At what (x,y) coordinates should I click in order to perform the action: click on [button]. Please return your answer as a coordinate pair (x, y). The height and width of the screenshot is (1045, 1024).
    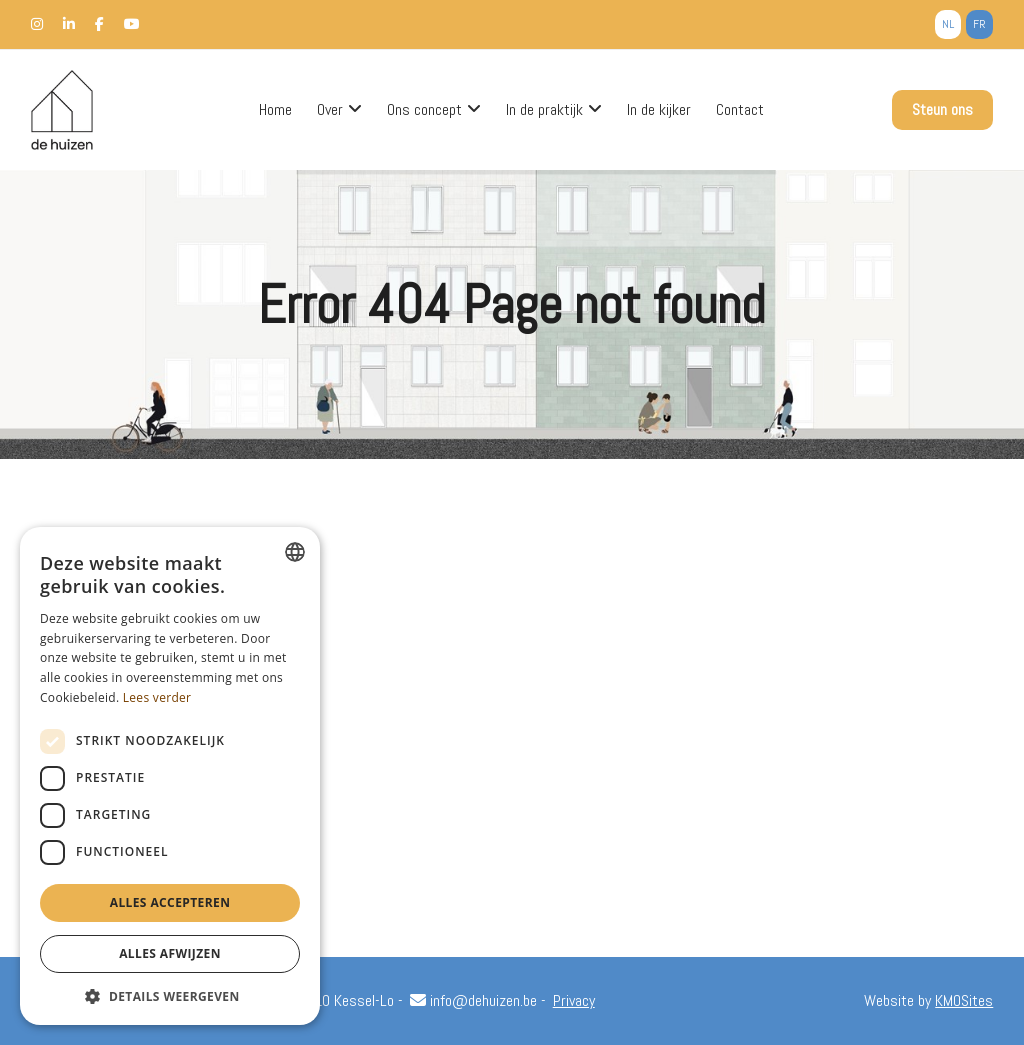
    Looking at the image, I should click on (170, 995).